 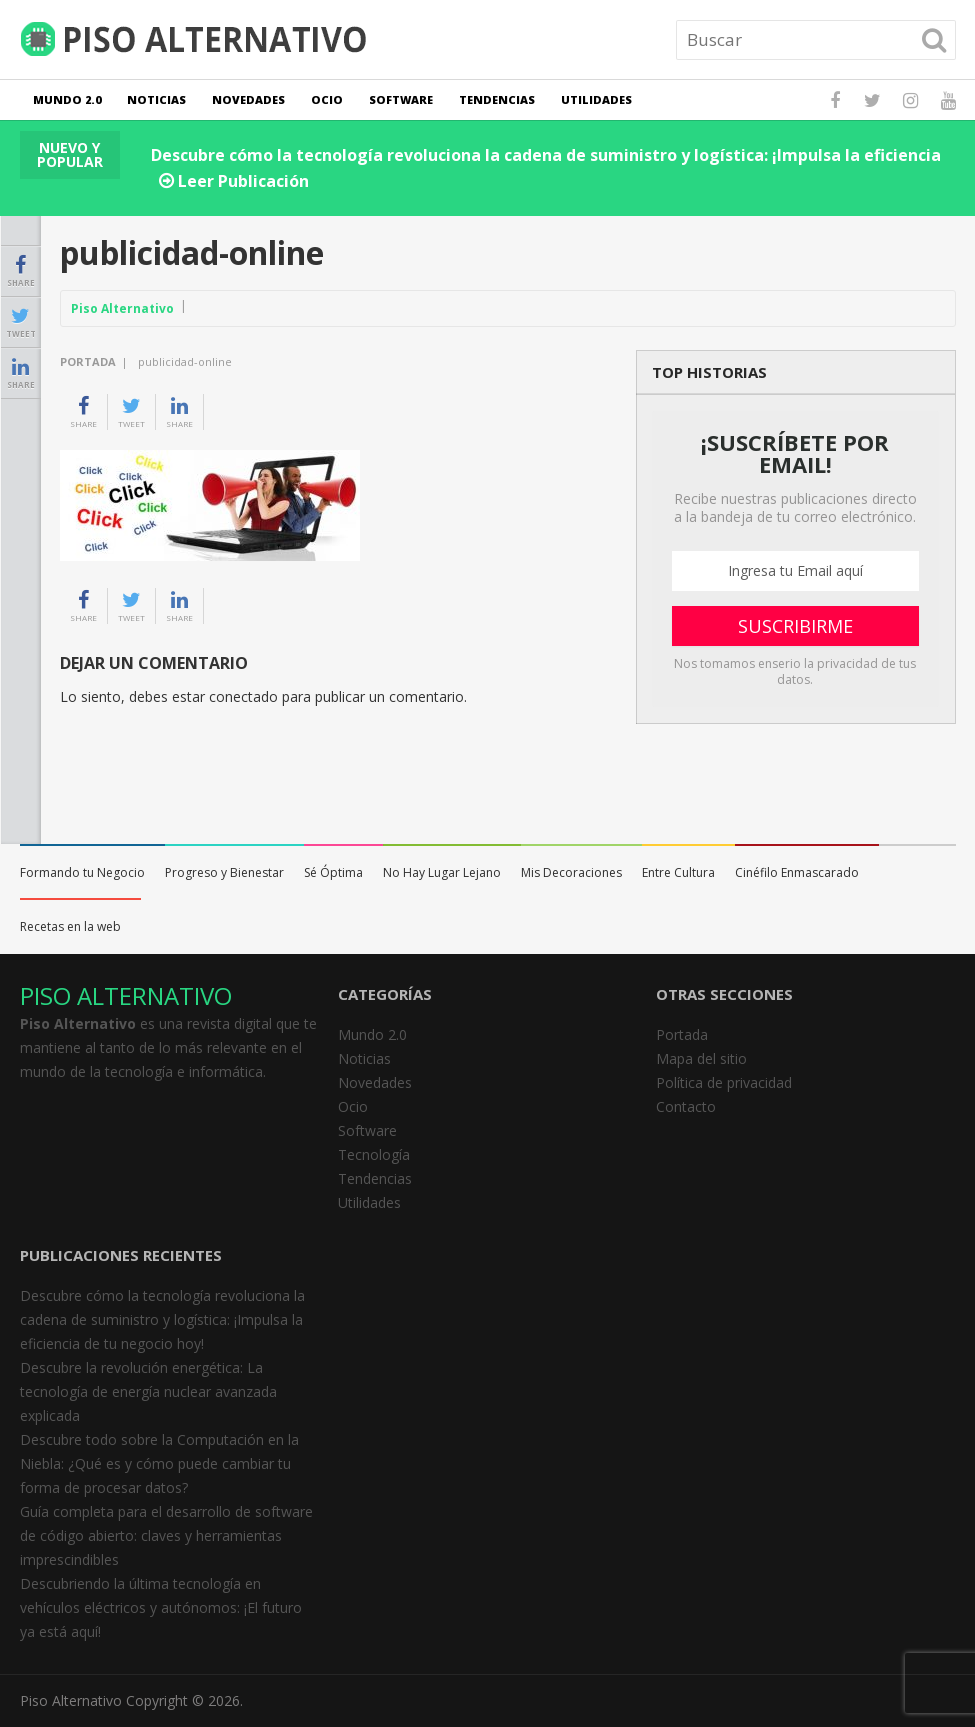 I want to click on Descubre la revolución energética: La tecnología de energía nuclear avanzada explicada, so click(x=148, y=1391).